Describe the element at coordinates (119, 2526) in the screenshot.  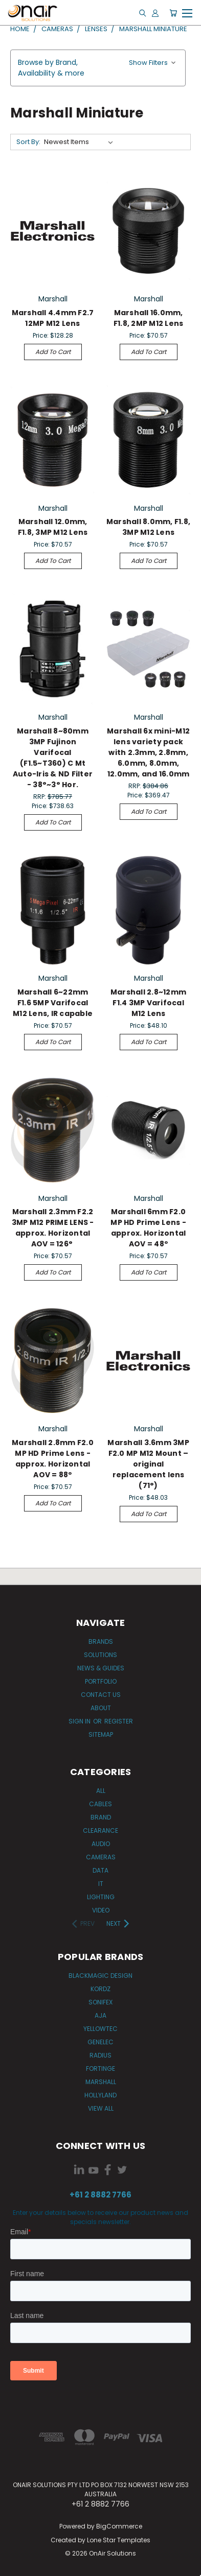
I see `BigCommerce` at that location.